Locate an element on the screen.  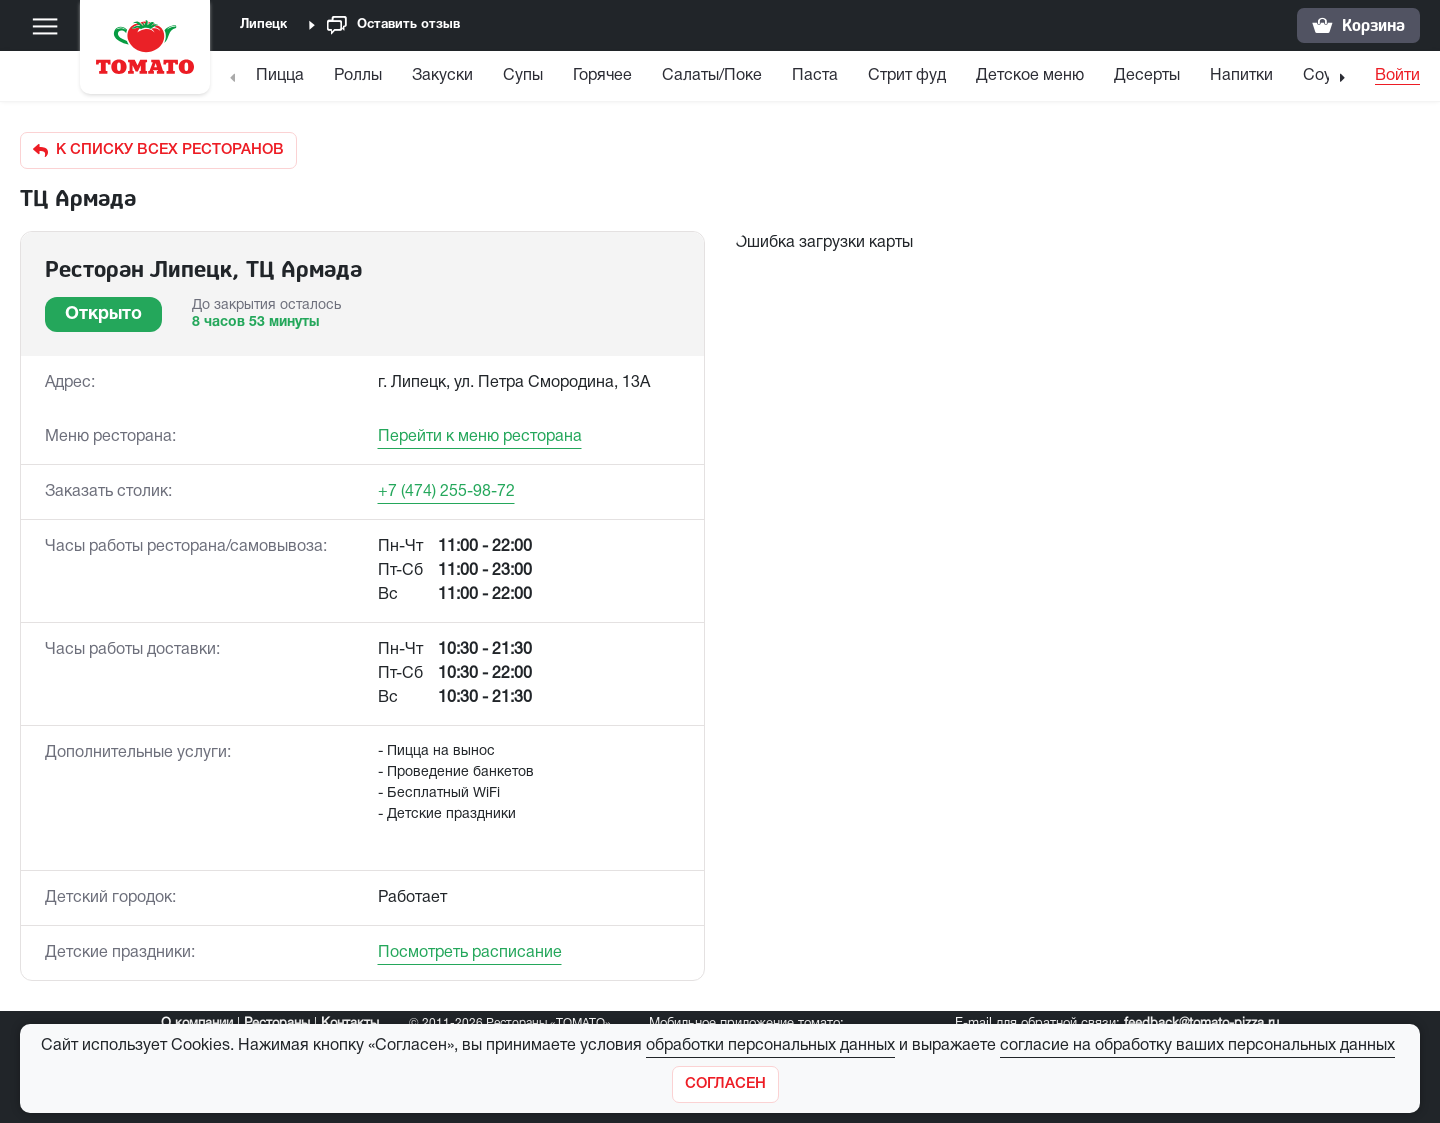
Стрит фуд is located at coordinates (907, 76).